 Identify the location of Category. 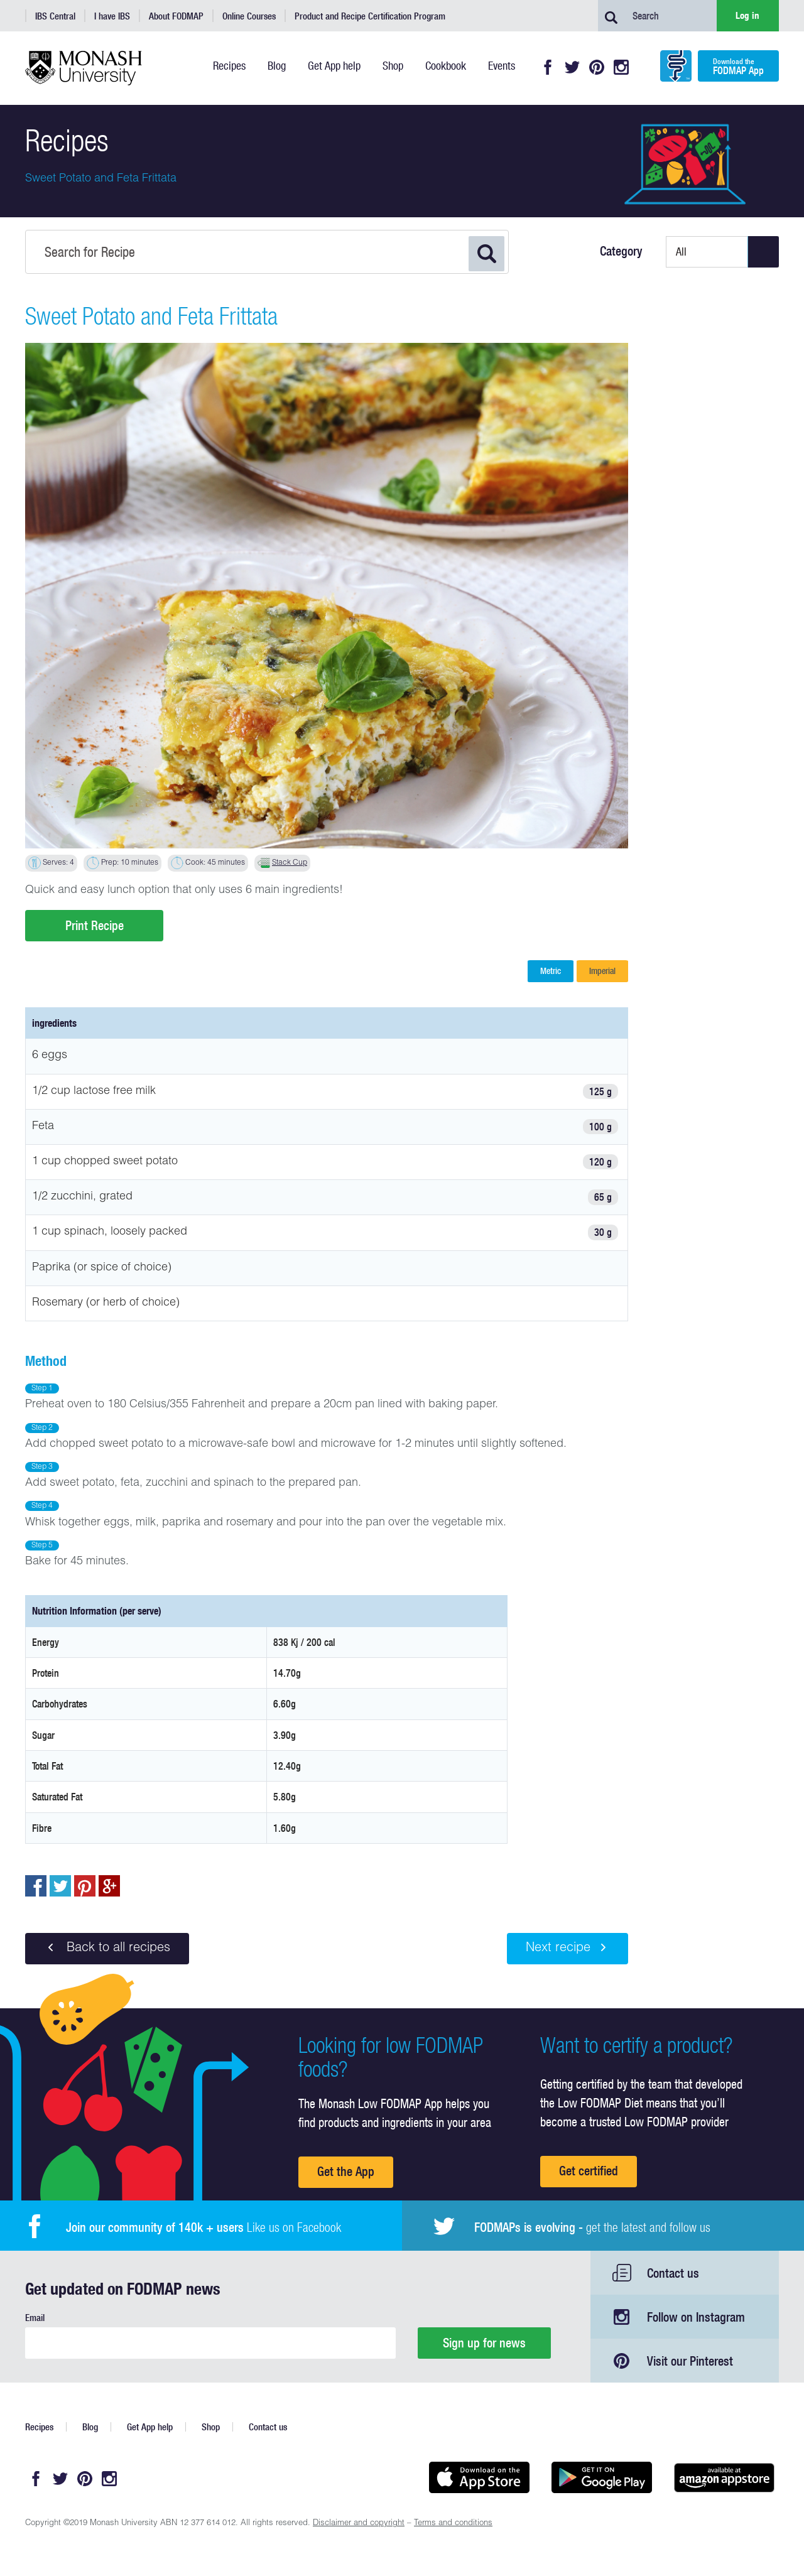
(621, 251).